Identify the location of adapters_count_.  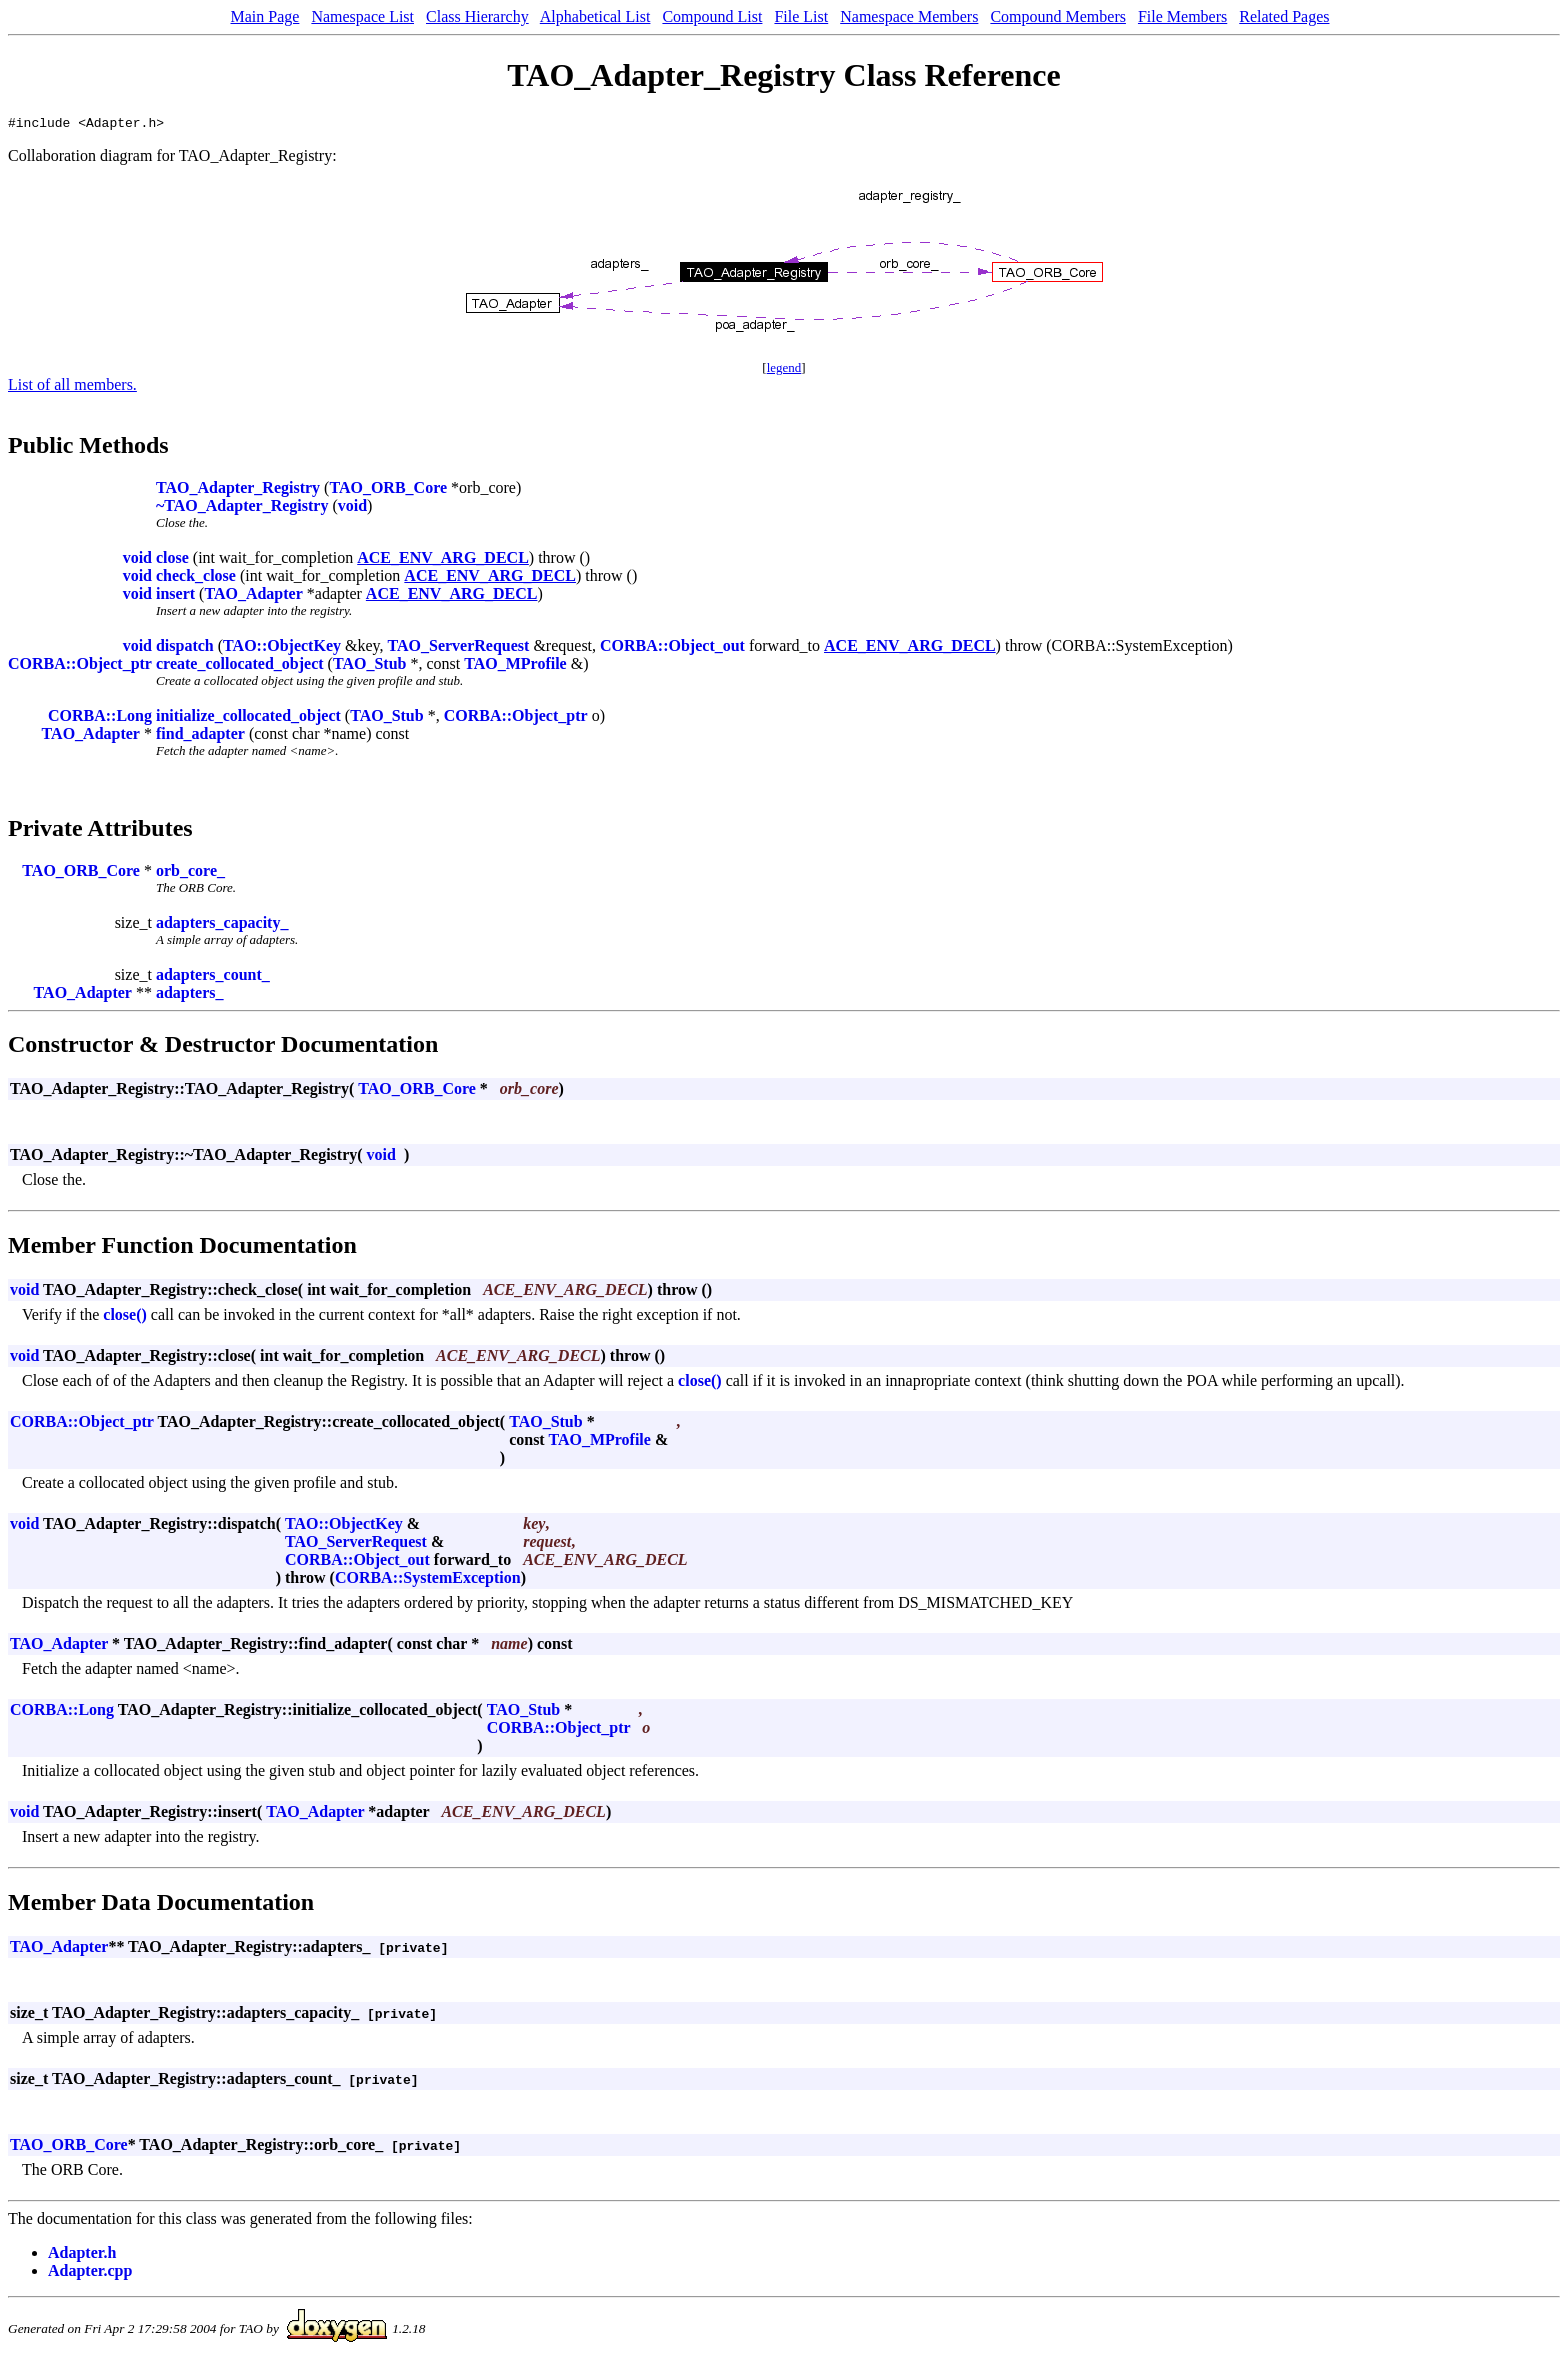
(213, 977).